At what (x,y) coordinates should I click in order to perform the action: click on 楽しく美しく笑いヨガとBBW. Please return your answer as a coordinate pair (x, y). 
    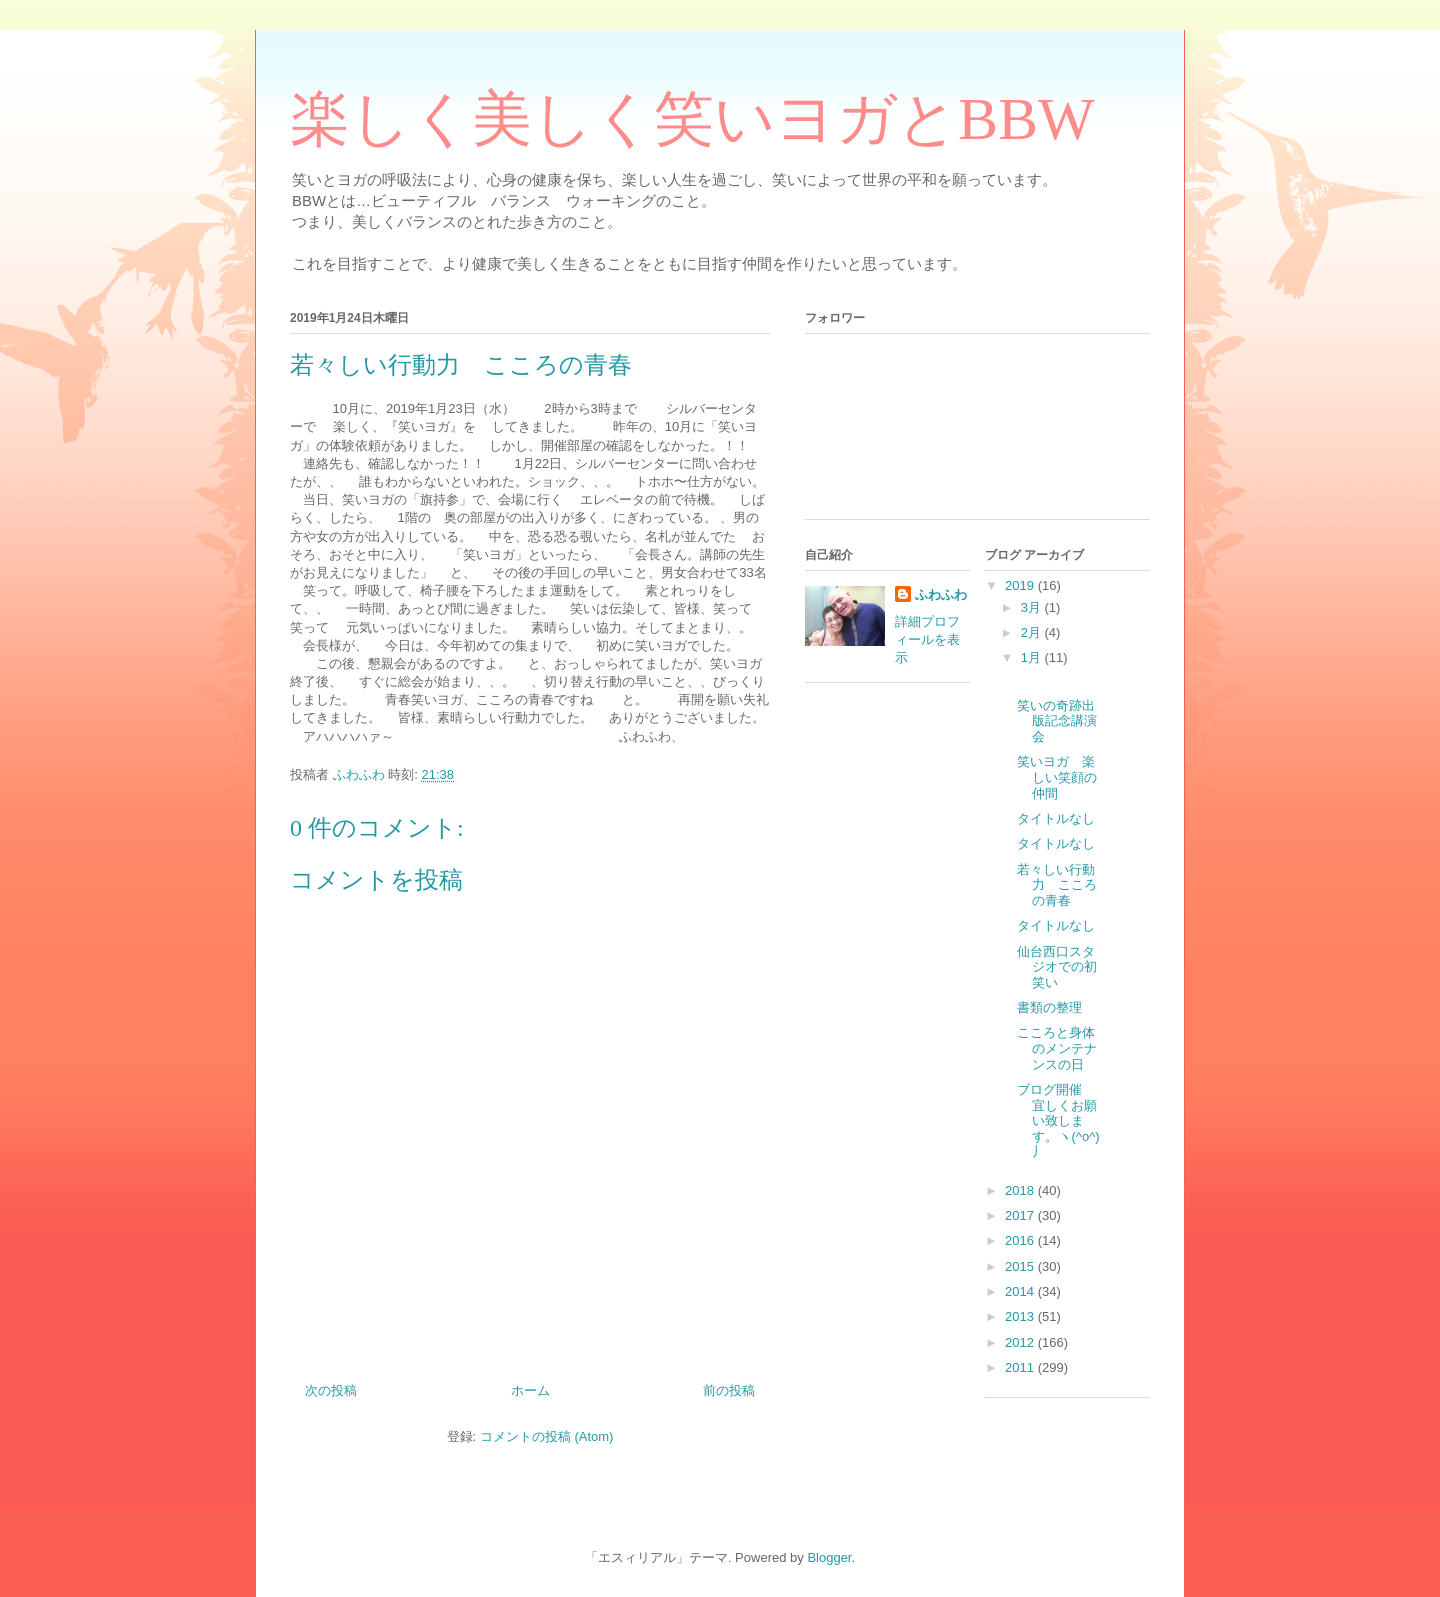
    Looking at the image, I should click on (692, 119).